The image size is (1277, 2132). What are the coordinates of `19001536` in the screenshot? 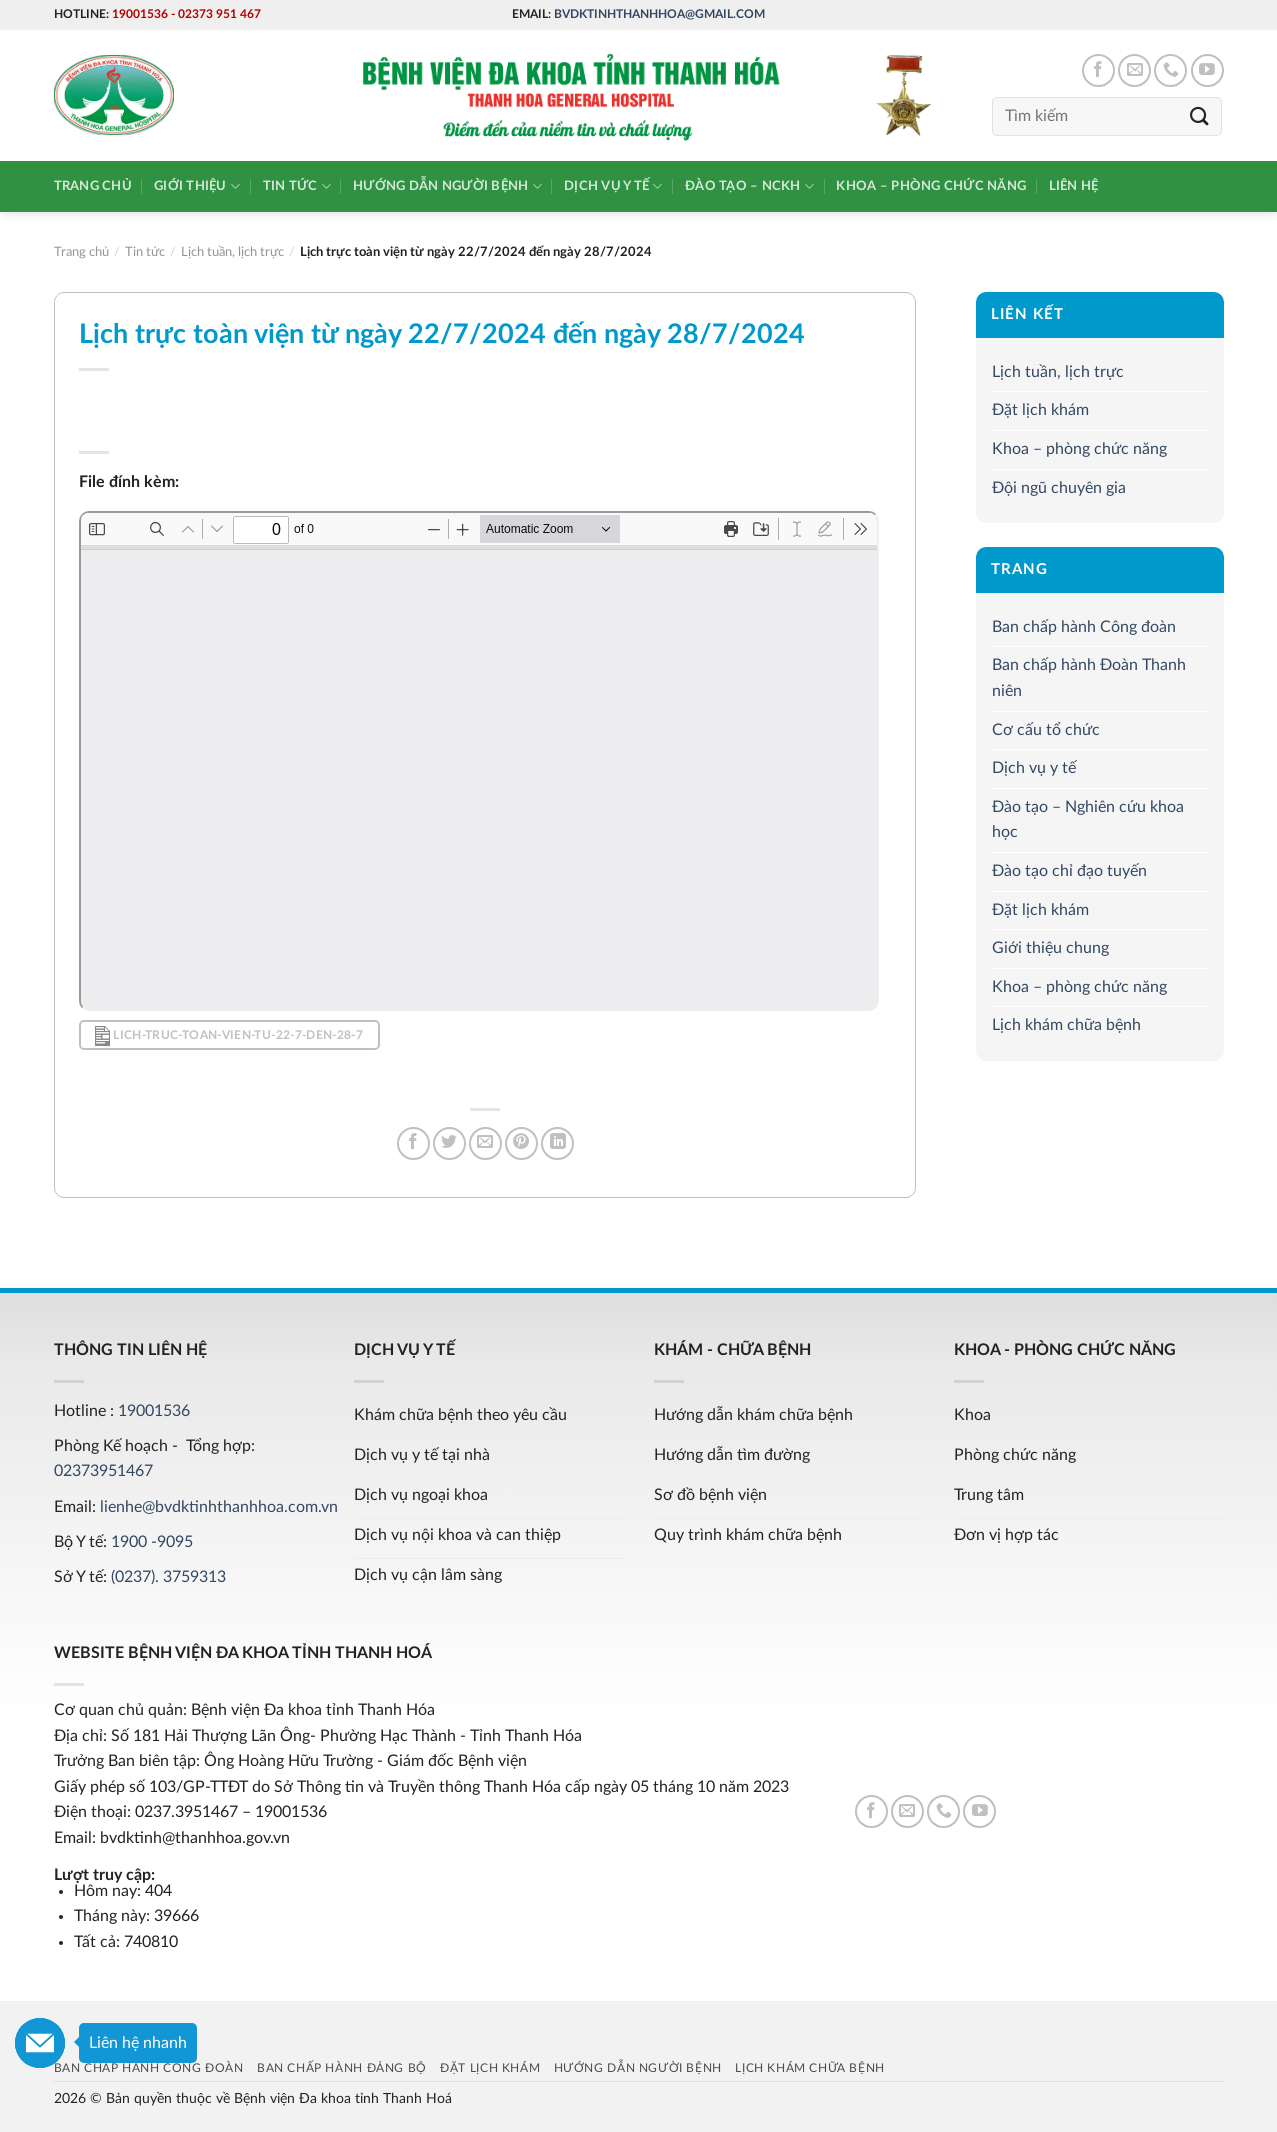 It's located at (140, 14).